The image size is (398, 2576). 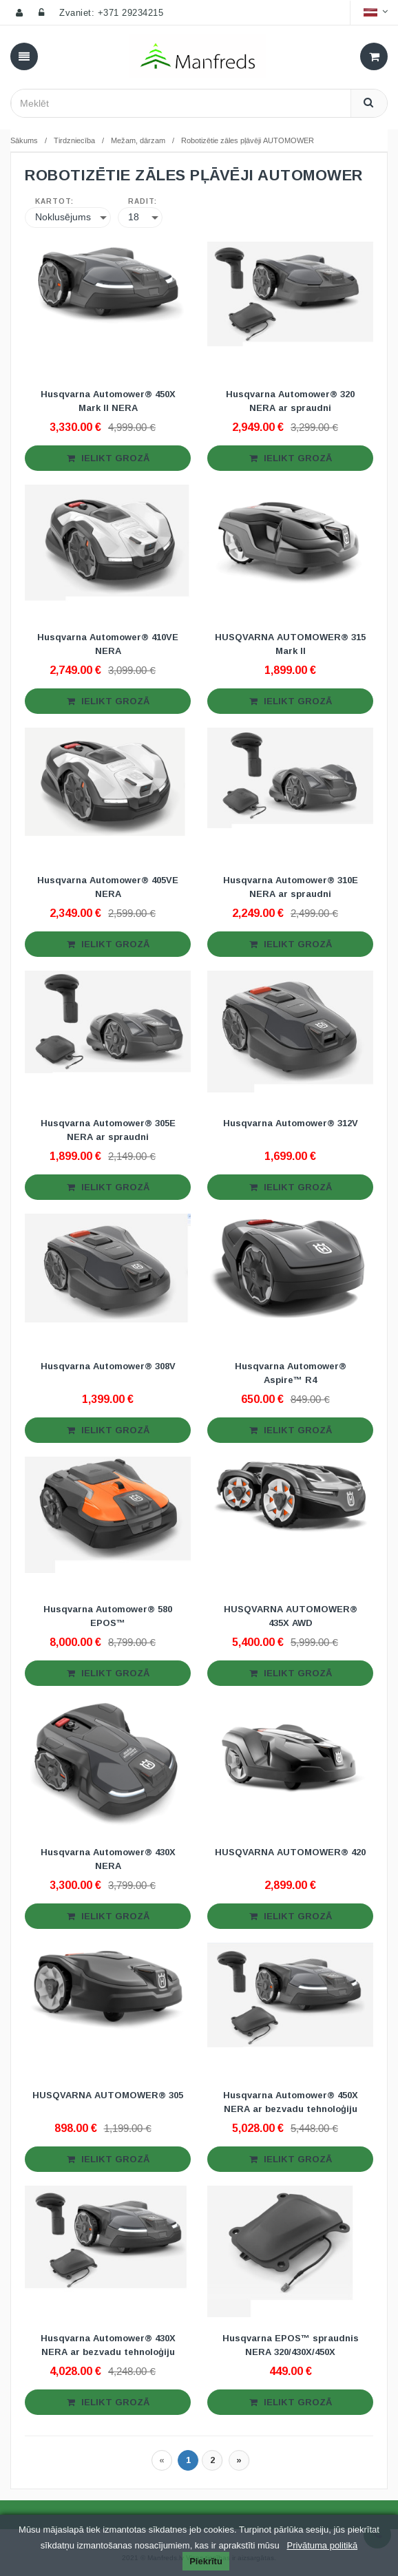 What do you see at coordinates (108, 1130) in the screenshot?
I see `Husqvarna Automower® 305E NERA ar spraudni` at bounding box center [108, 1130].